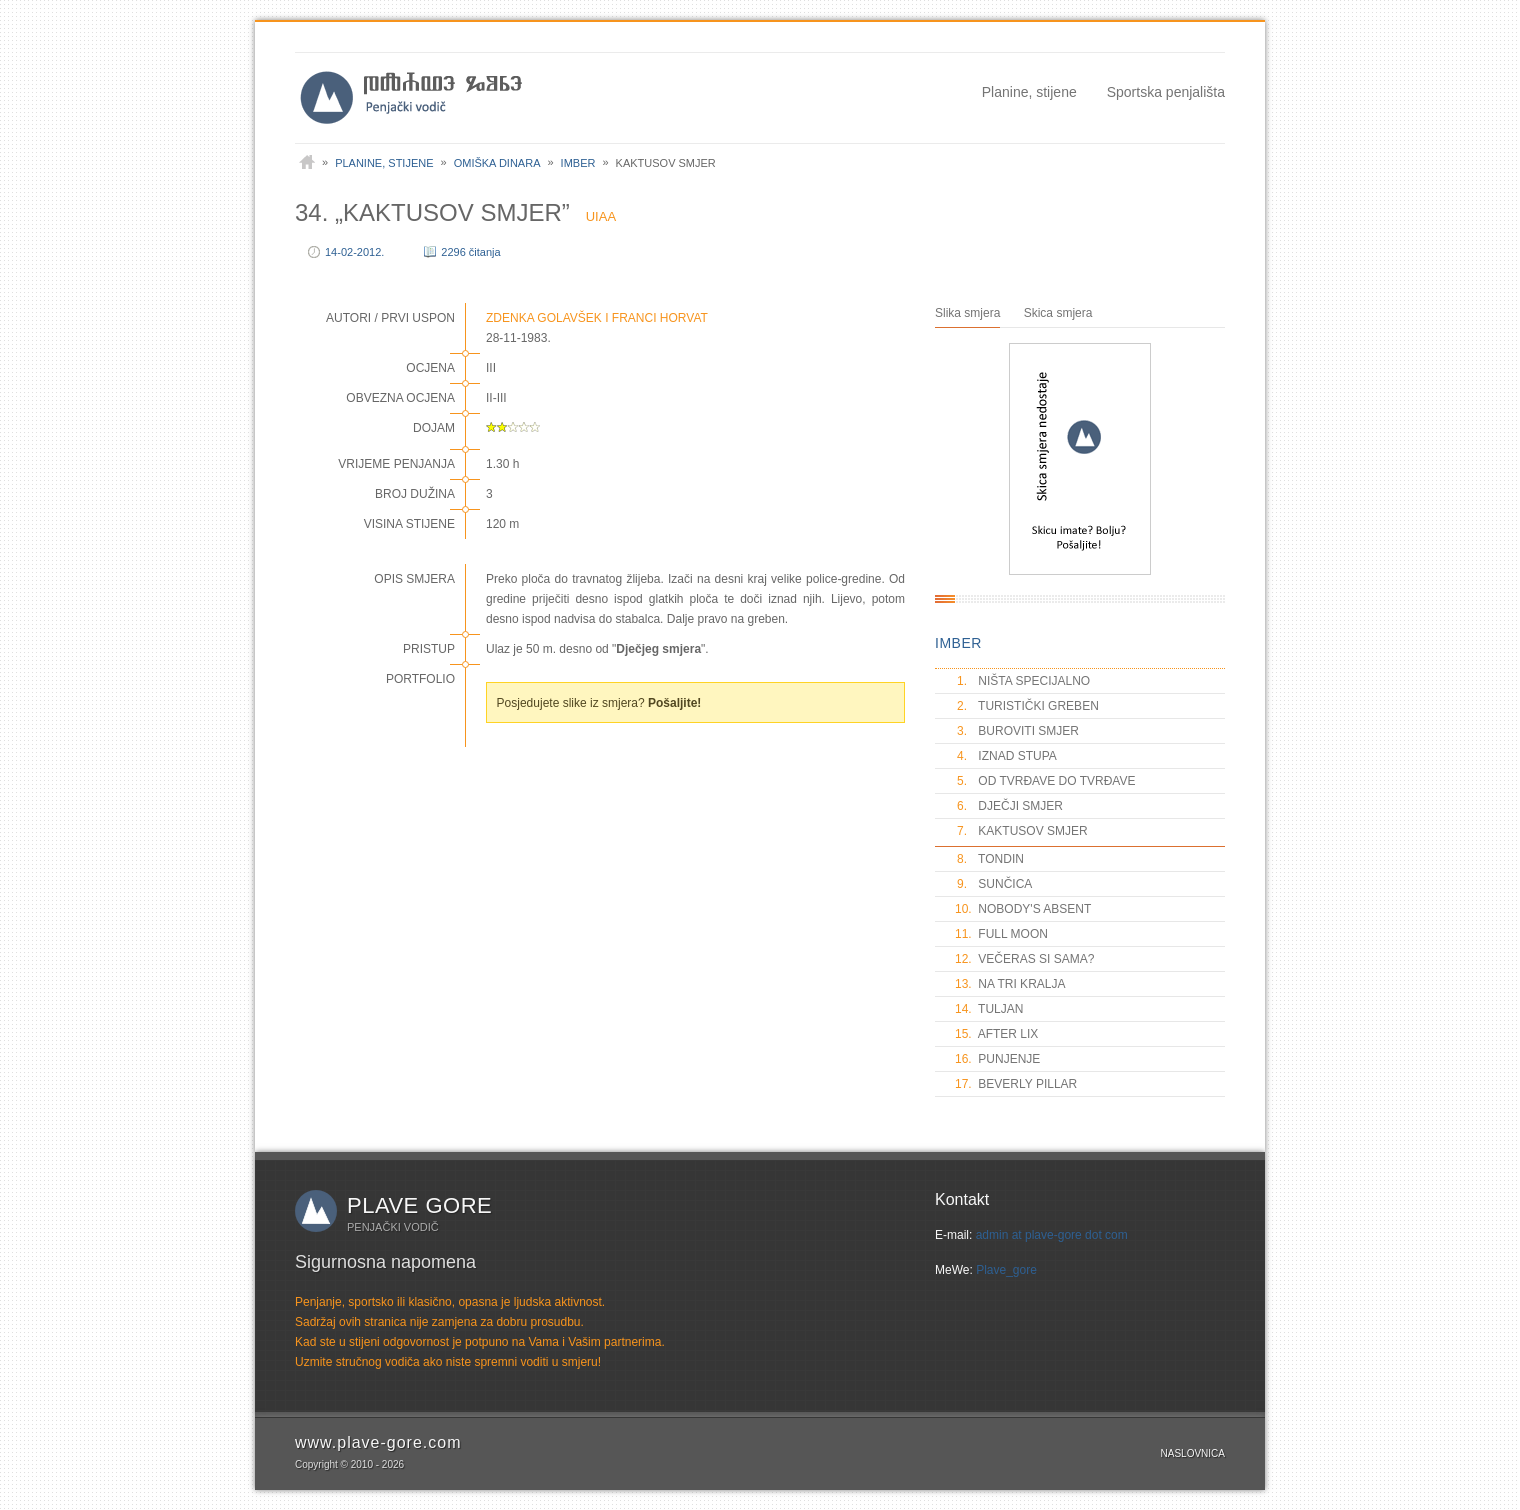  I want to click on www.plave-gore.com, so click(378, 1442).